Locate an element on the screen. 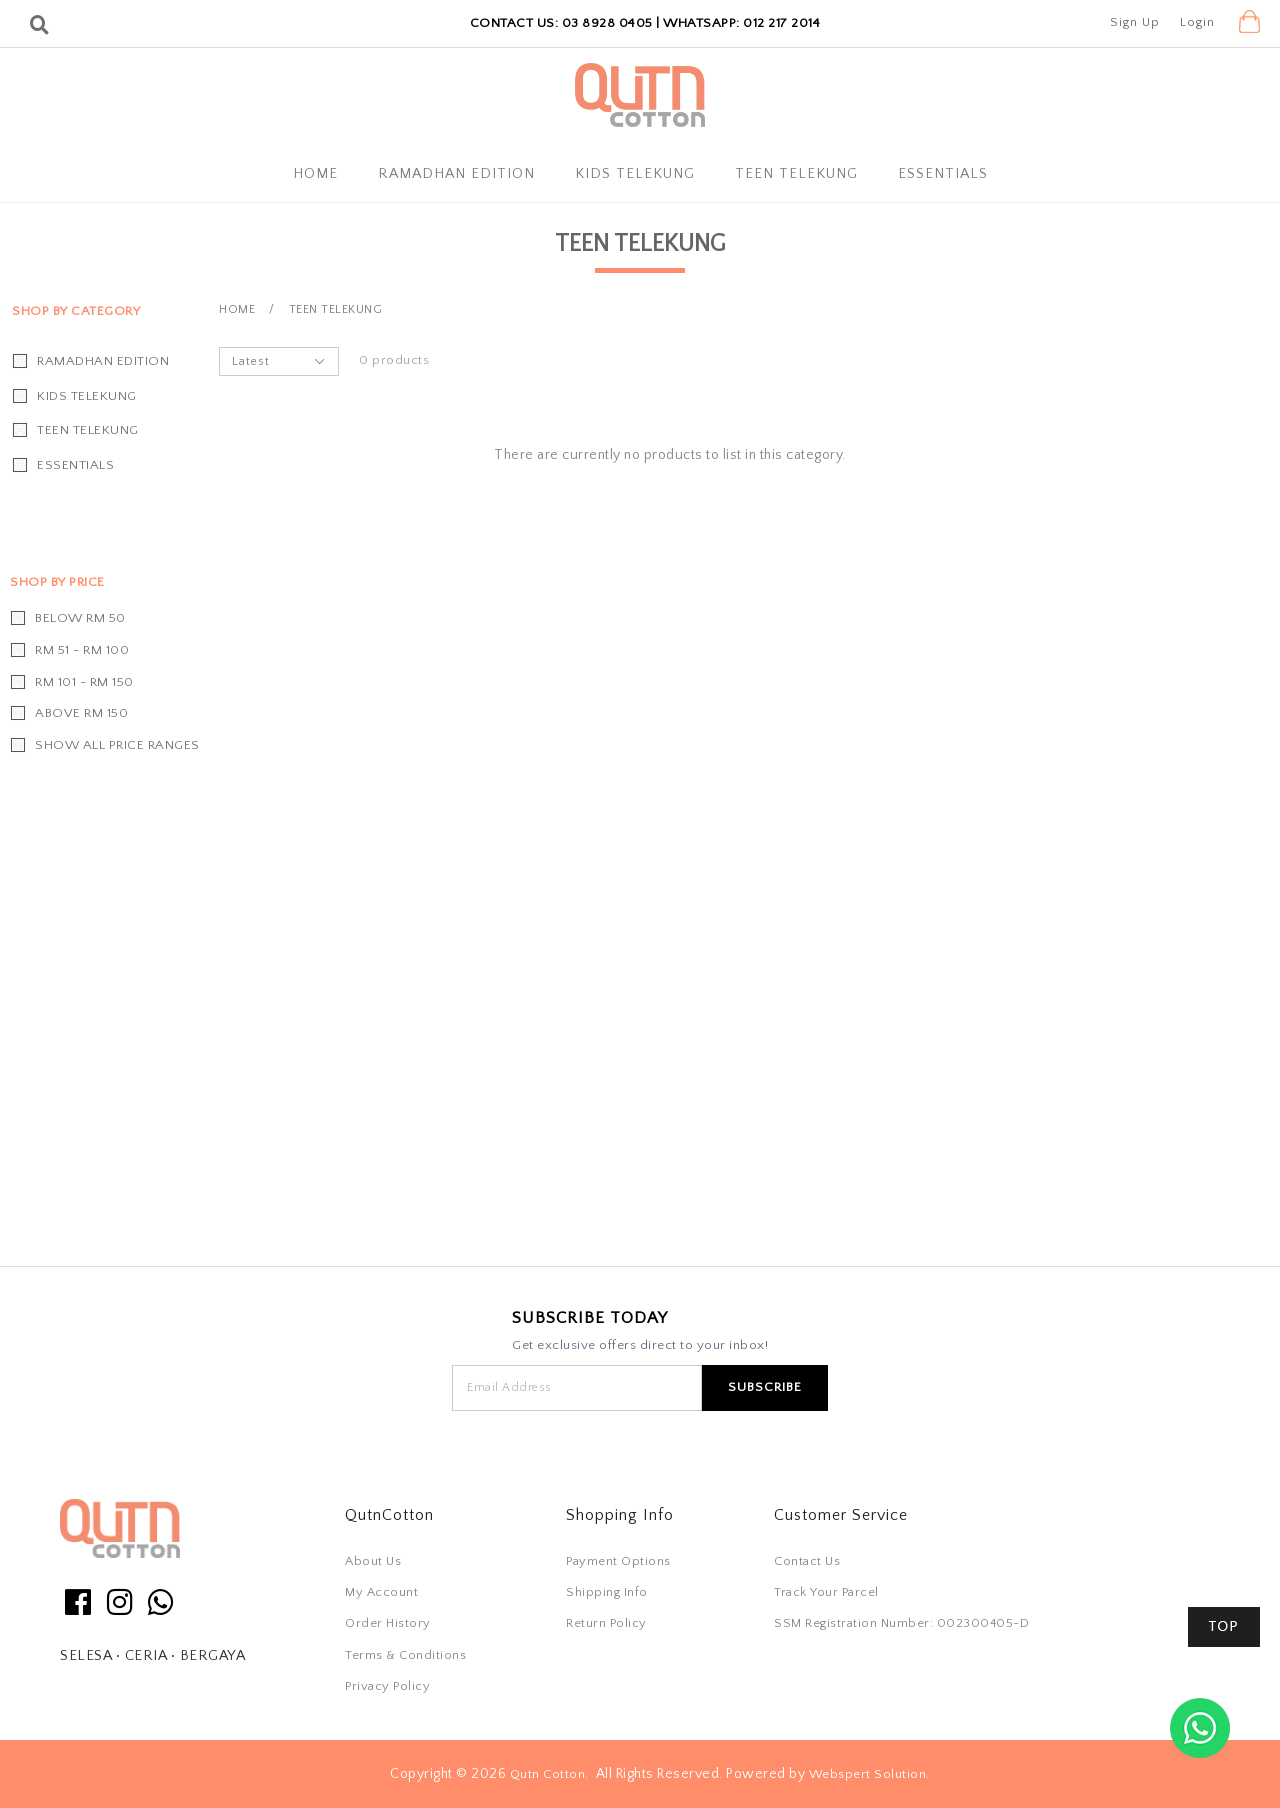 The height and width of the screenshot is (1808, 1280). Qutn Cotton is located at coordinates (548, 1774).